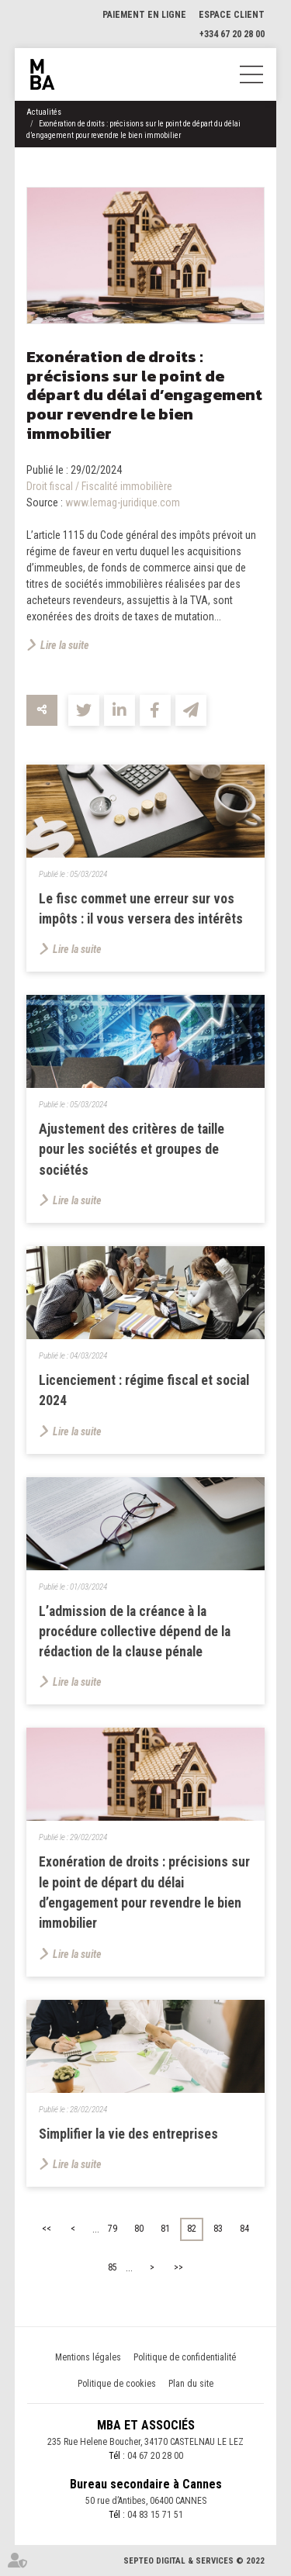 The image size is (291, 2576). What do you see at coordinates (155, 2514) in the screenshot?
I see `04 83 15 71 51` at bounding box center [155, 2514].